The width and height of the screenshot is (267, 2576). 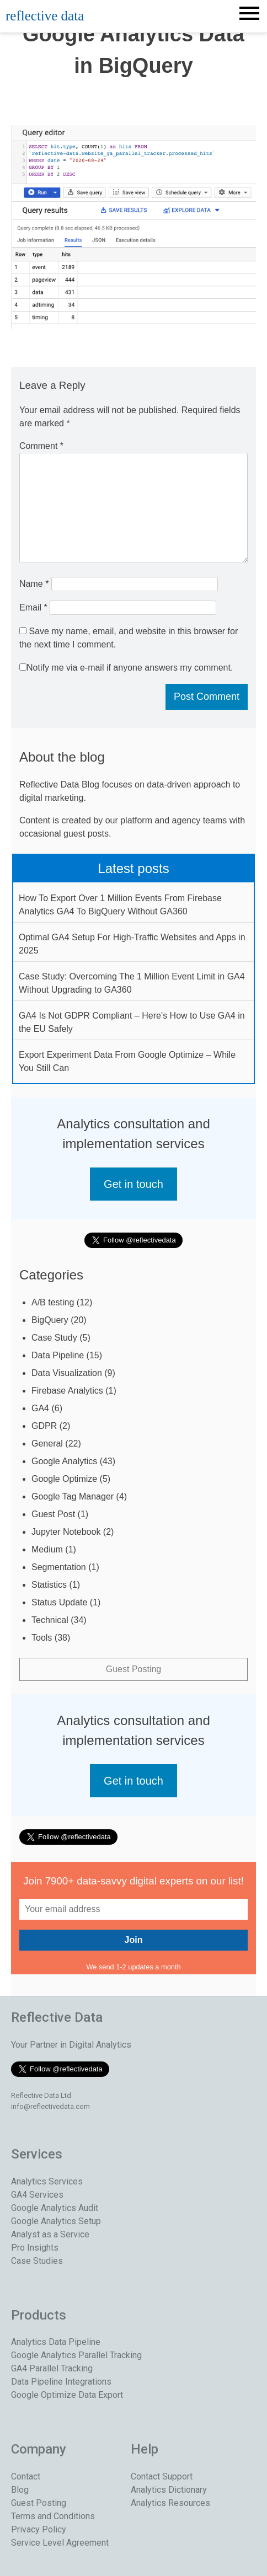 I want to click on Guest Posting, so click(x=134, y=1669).